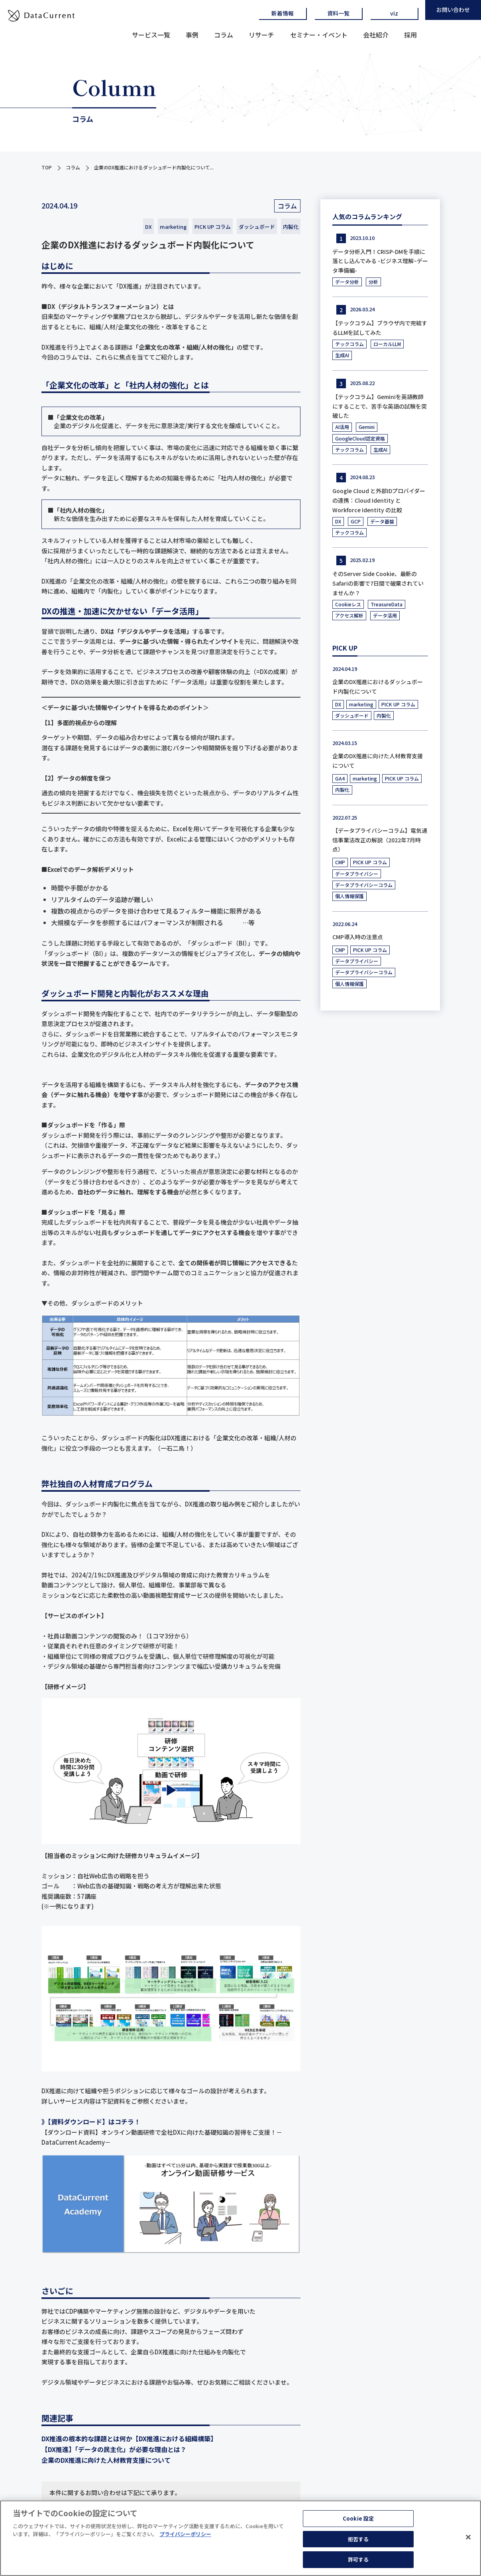 Image resolution: width=481 pixels, height=2576 pixels. Describe the element at coordinates (373, 281) in the screenshot. I see `分析` at that location.